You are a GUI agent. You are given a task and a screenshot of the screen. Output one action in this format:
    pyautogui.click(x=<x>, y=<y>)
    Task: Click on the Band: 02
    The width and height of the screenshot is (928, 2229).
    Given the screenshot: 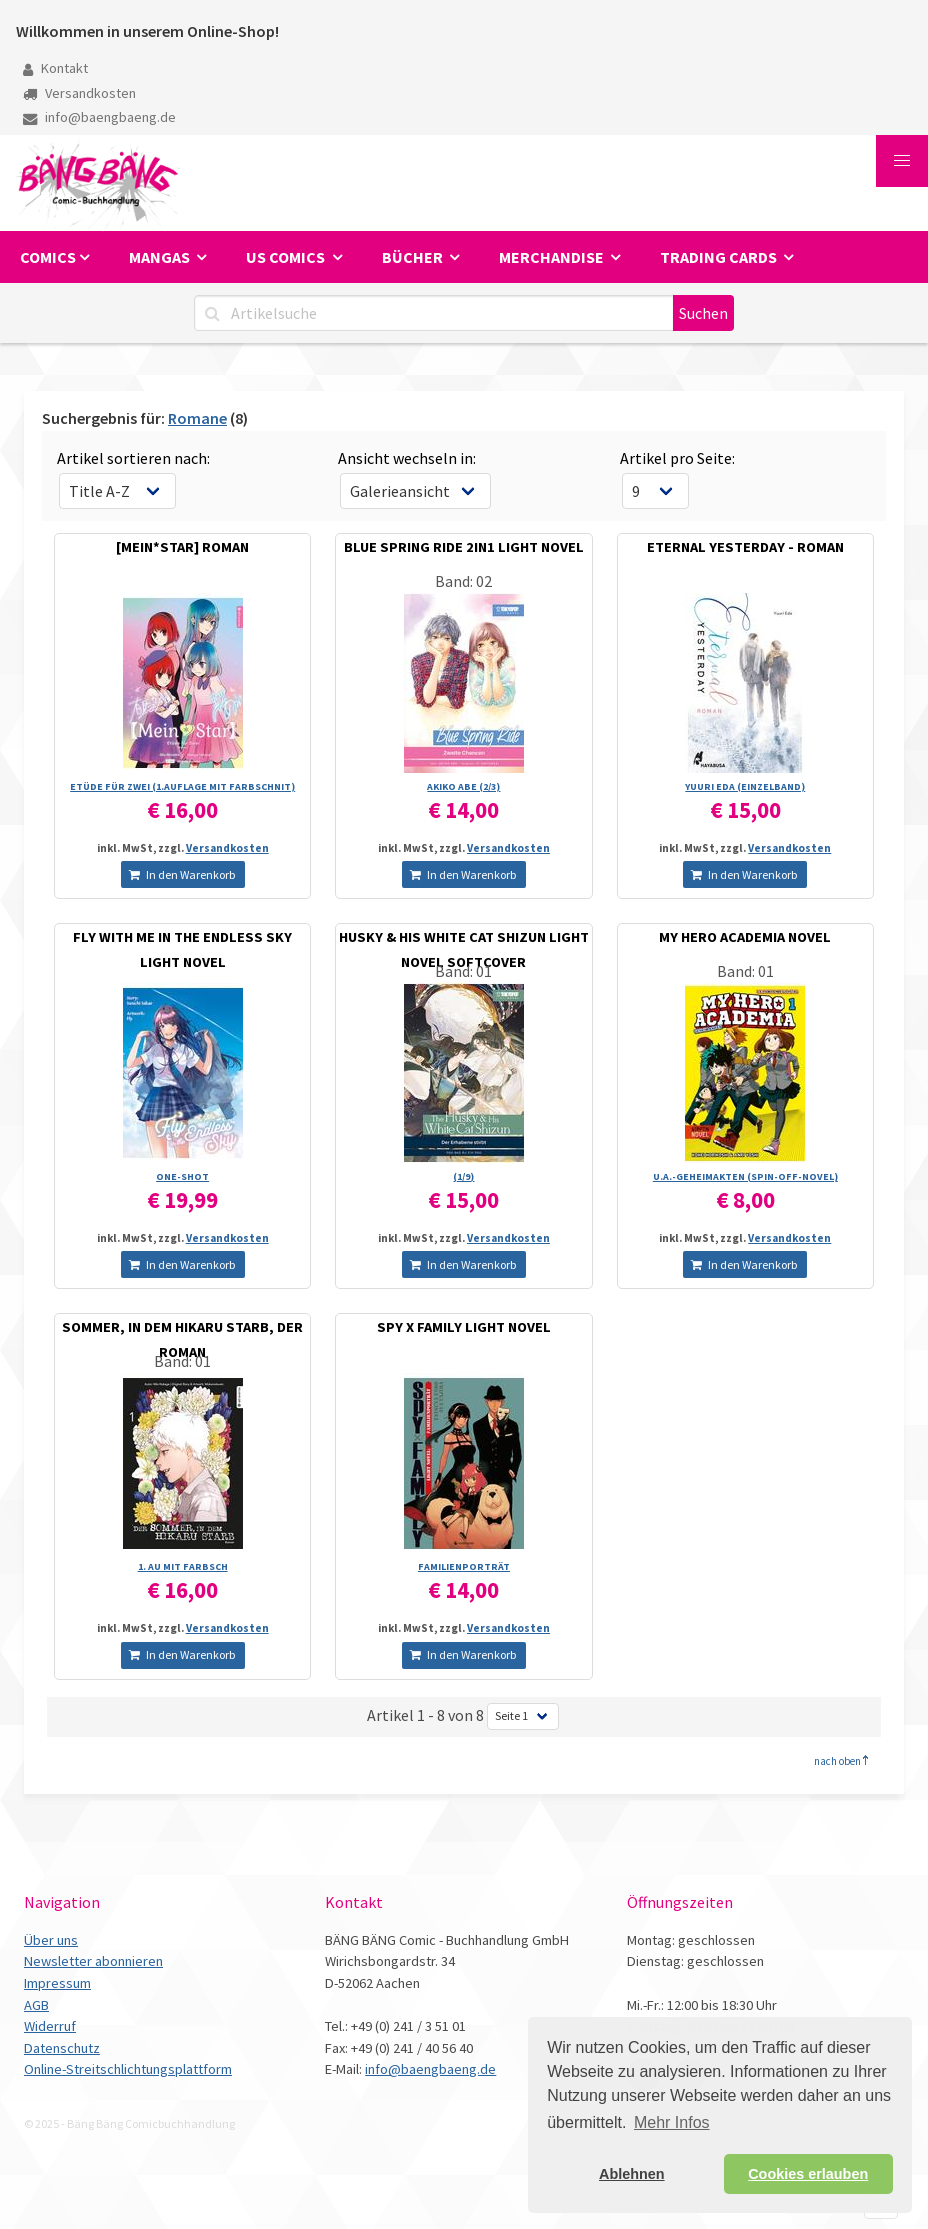 What is the action you would take?
    pyautogui.click(x=463, y=581)
    